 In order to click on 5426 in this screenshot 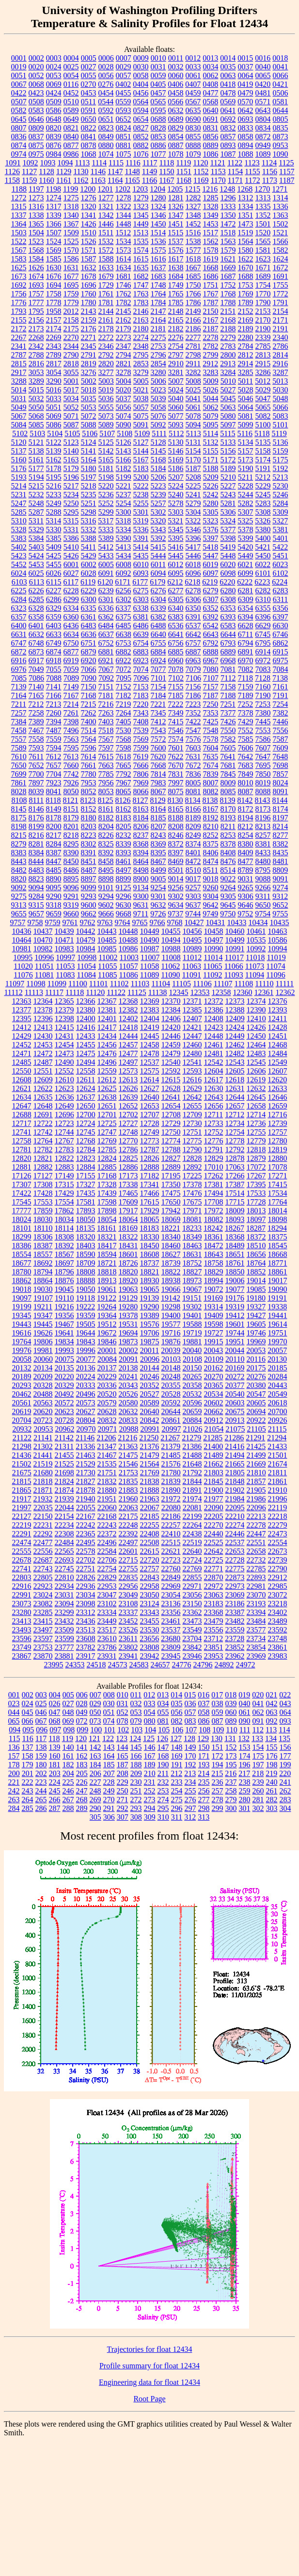, I will do `click(71, 556)`.